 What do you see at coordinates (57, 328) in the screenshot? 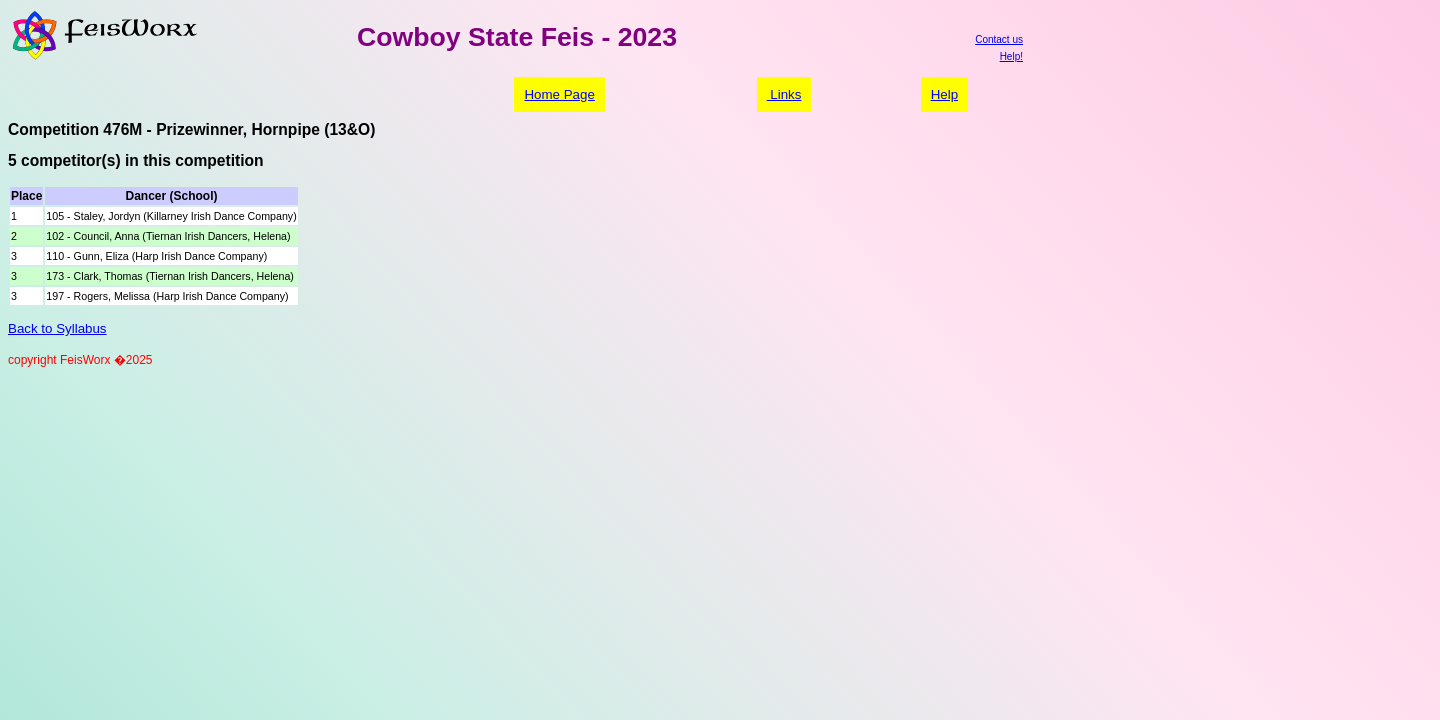
I see `Back to Syllabus` at bounding box center [57, 328].